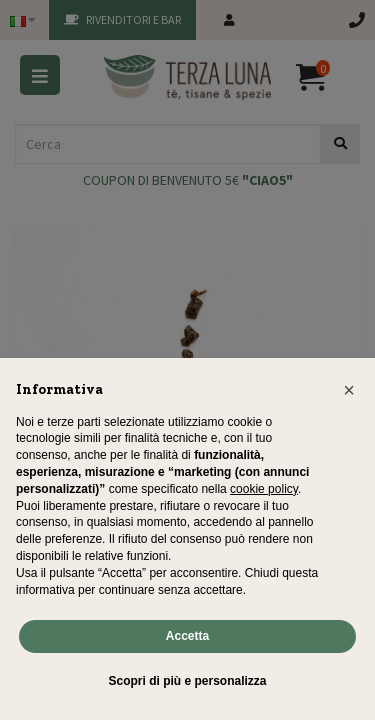 The width and height of the screenshot is (375, 720). Describe the element at coordinates (349, 390) in the screenshot. I see `[button]` at that location.